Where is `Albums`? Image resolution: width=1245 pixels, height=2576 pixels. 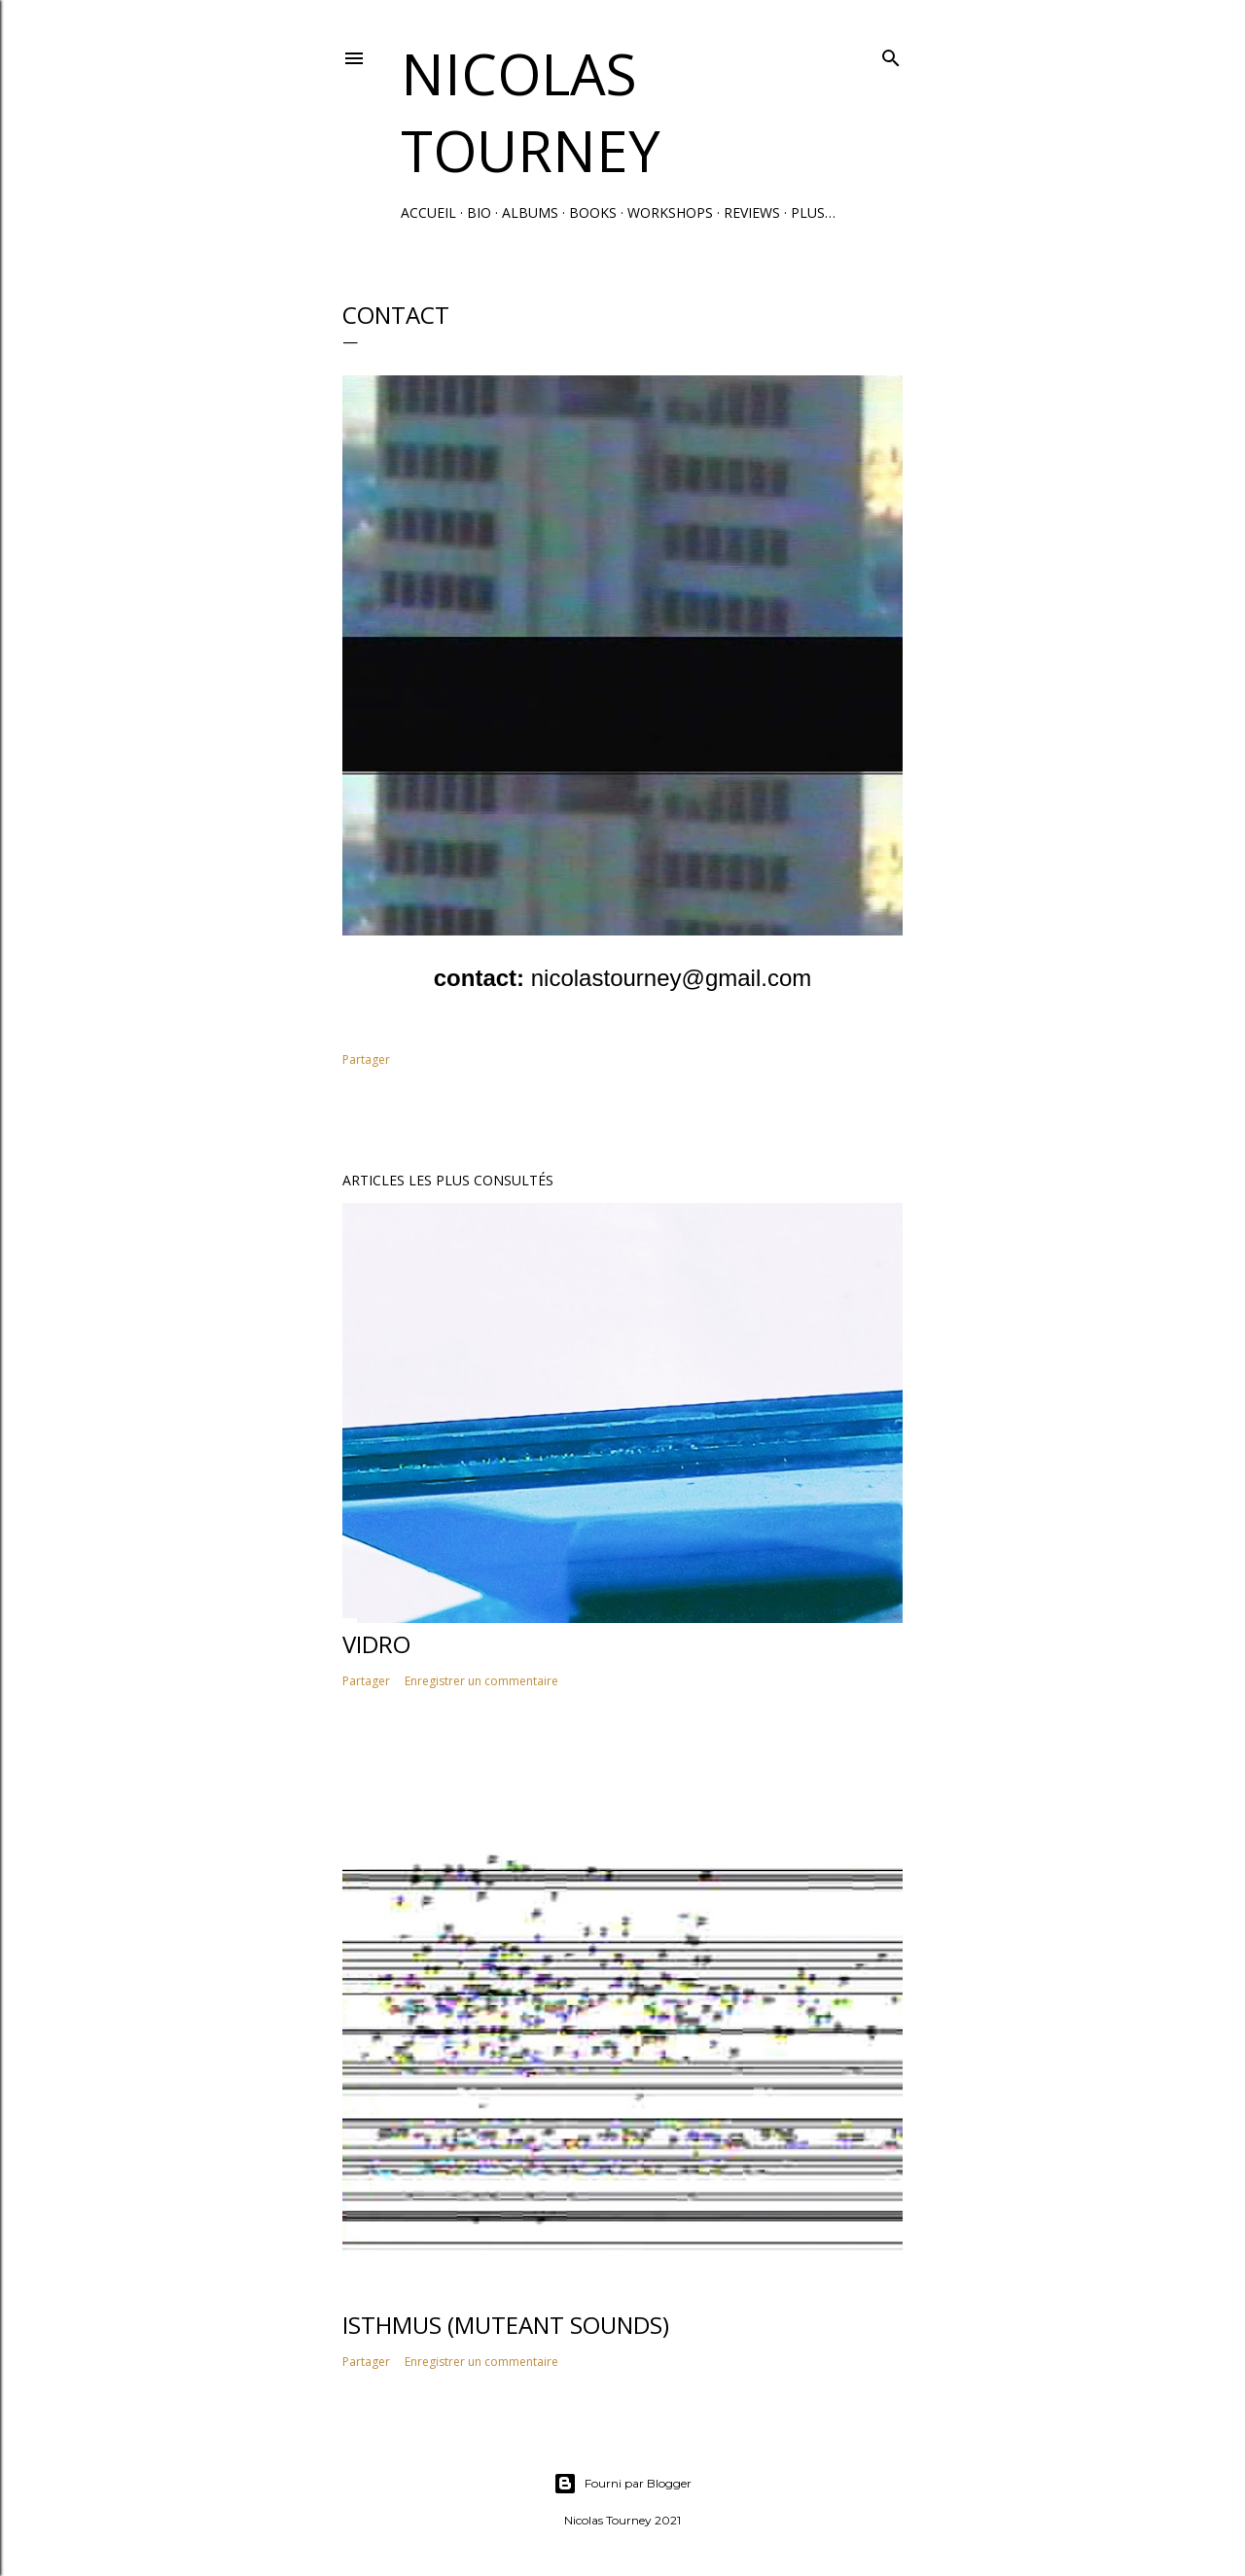 Albums is located at coordinates (530, 212).